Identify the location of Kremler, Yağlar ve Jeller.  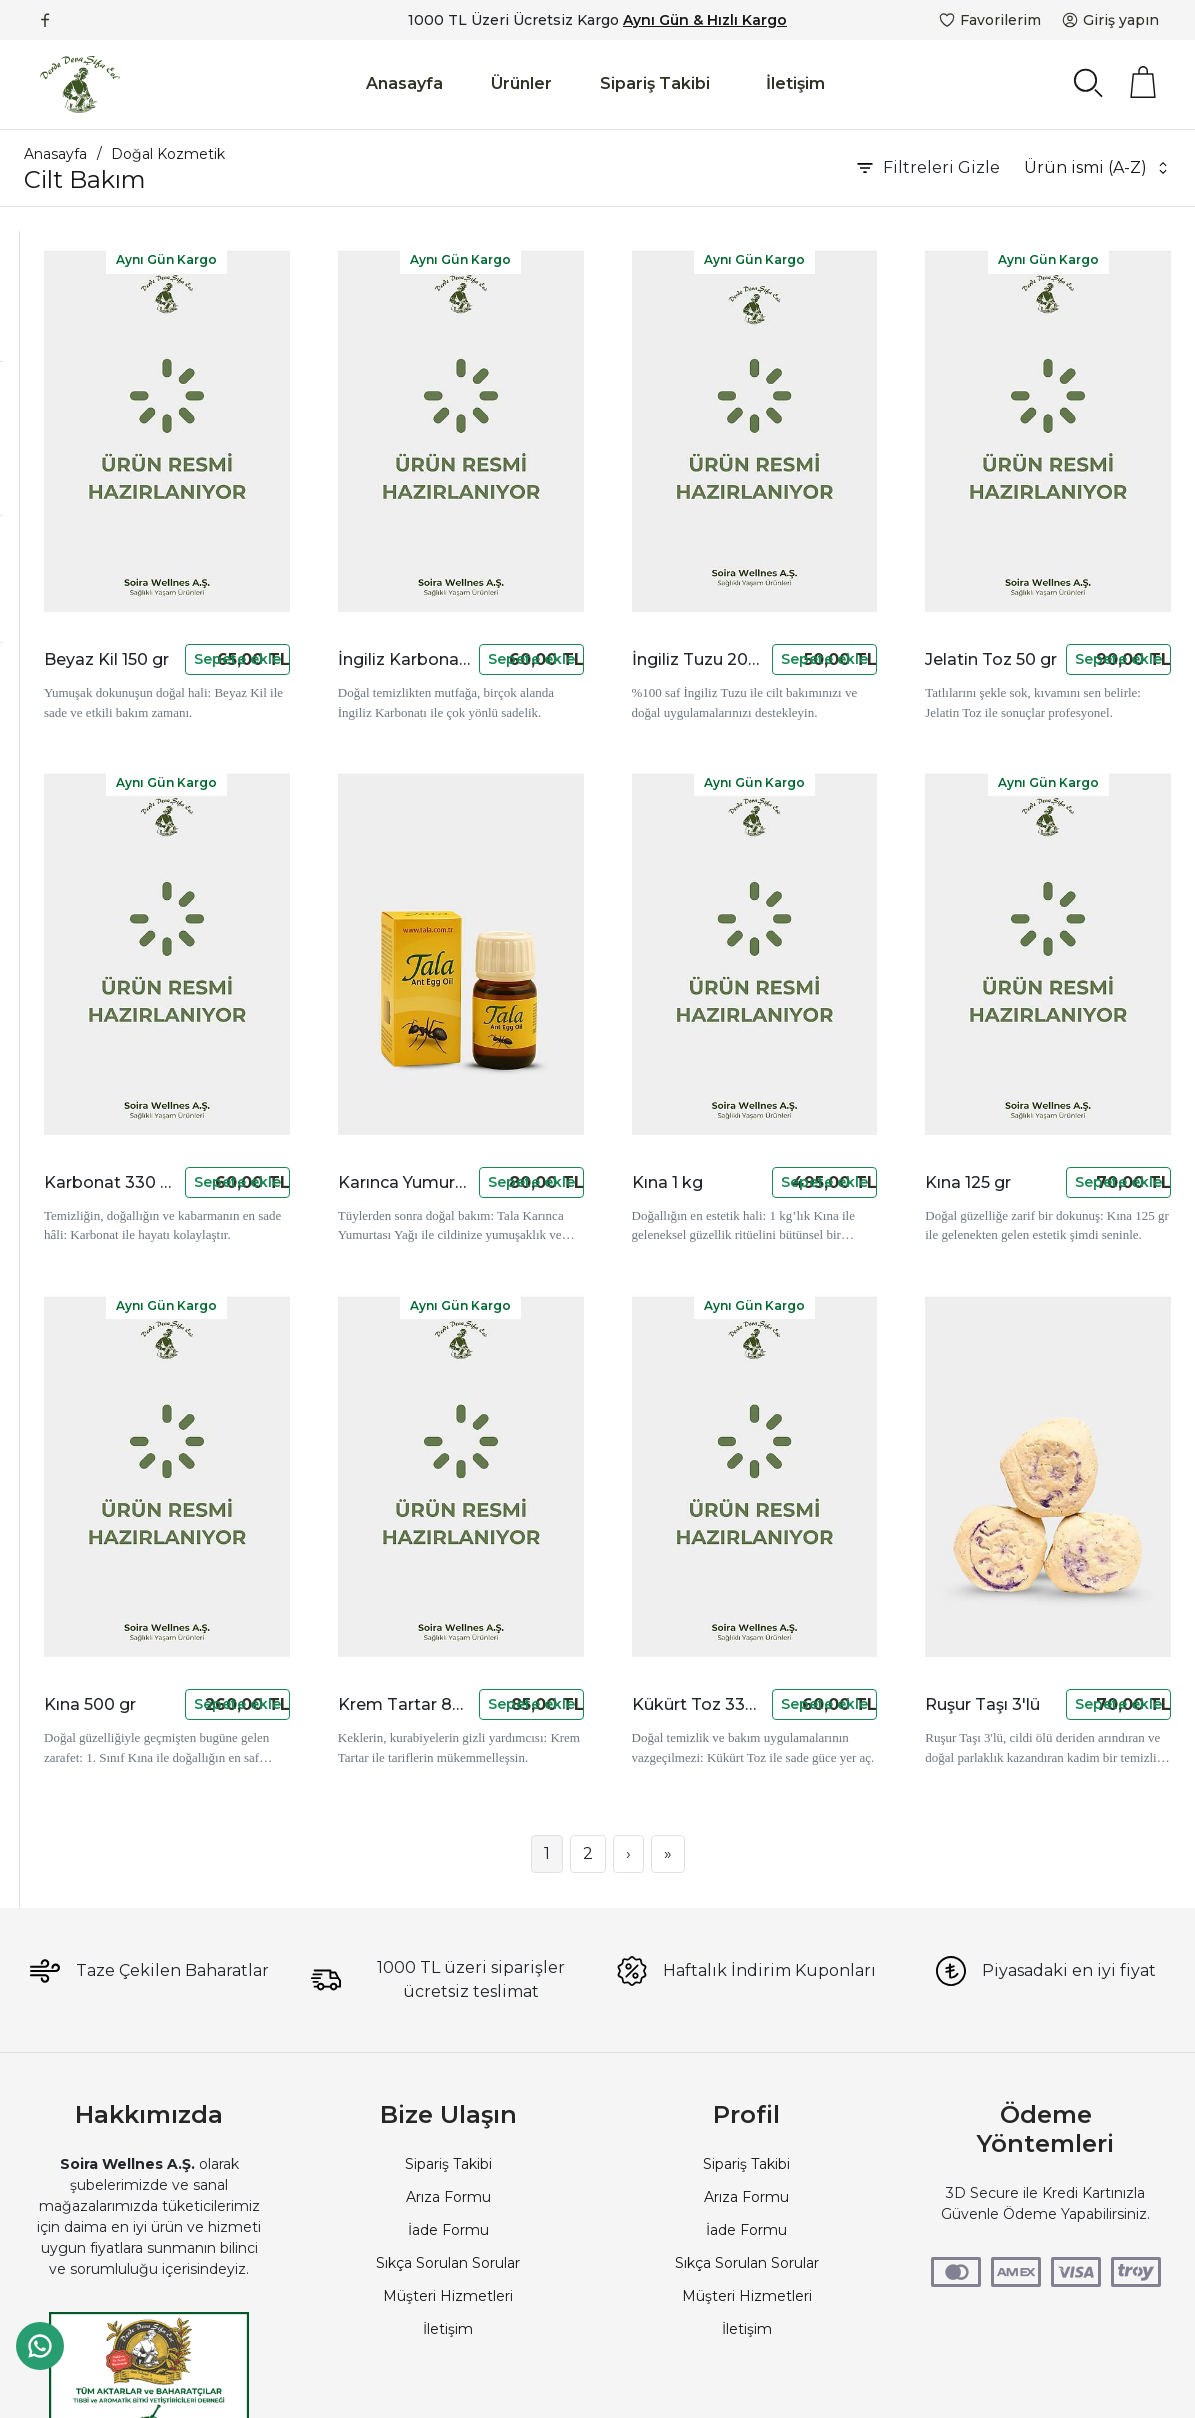
(109, 301).